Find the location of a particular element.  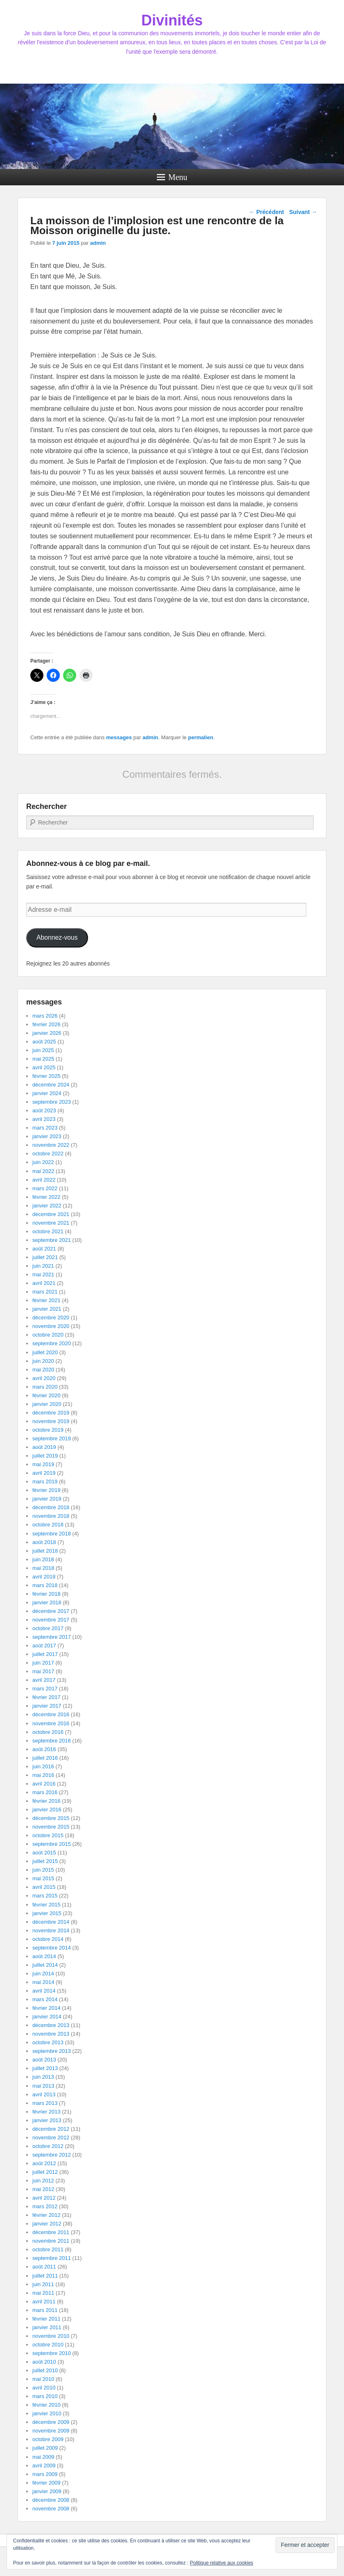

février 2014 is located at coordinates (46, 2008).